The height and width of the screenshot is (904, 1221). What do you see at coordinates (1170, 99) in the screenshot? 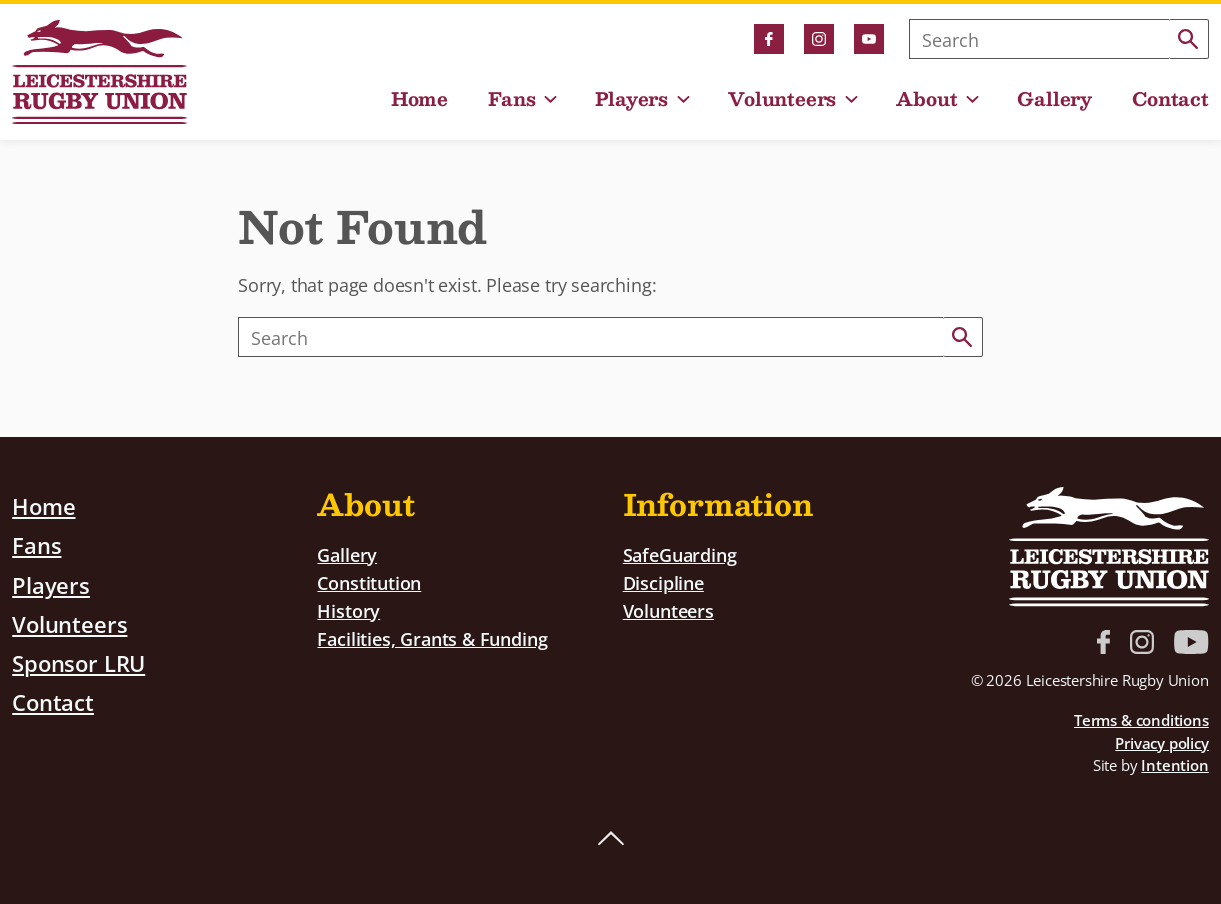
I see `Contact` at bounding box center [1170, 99].